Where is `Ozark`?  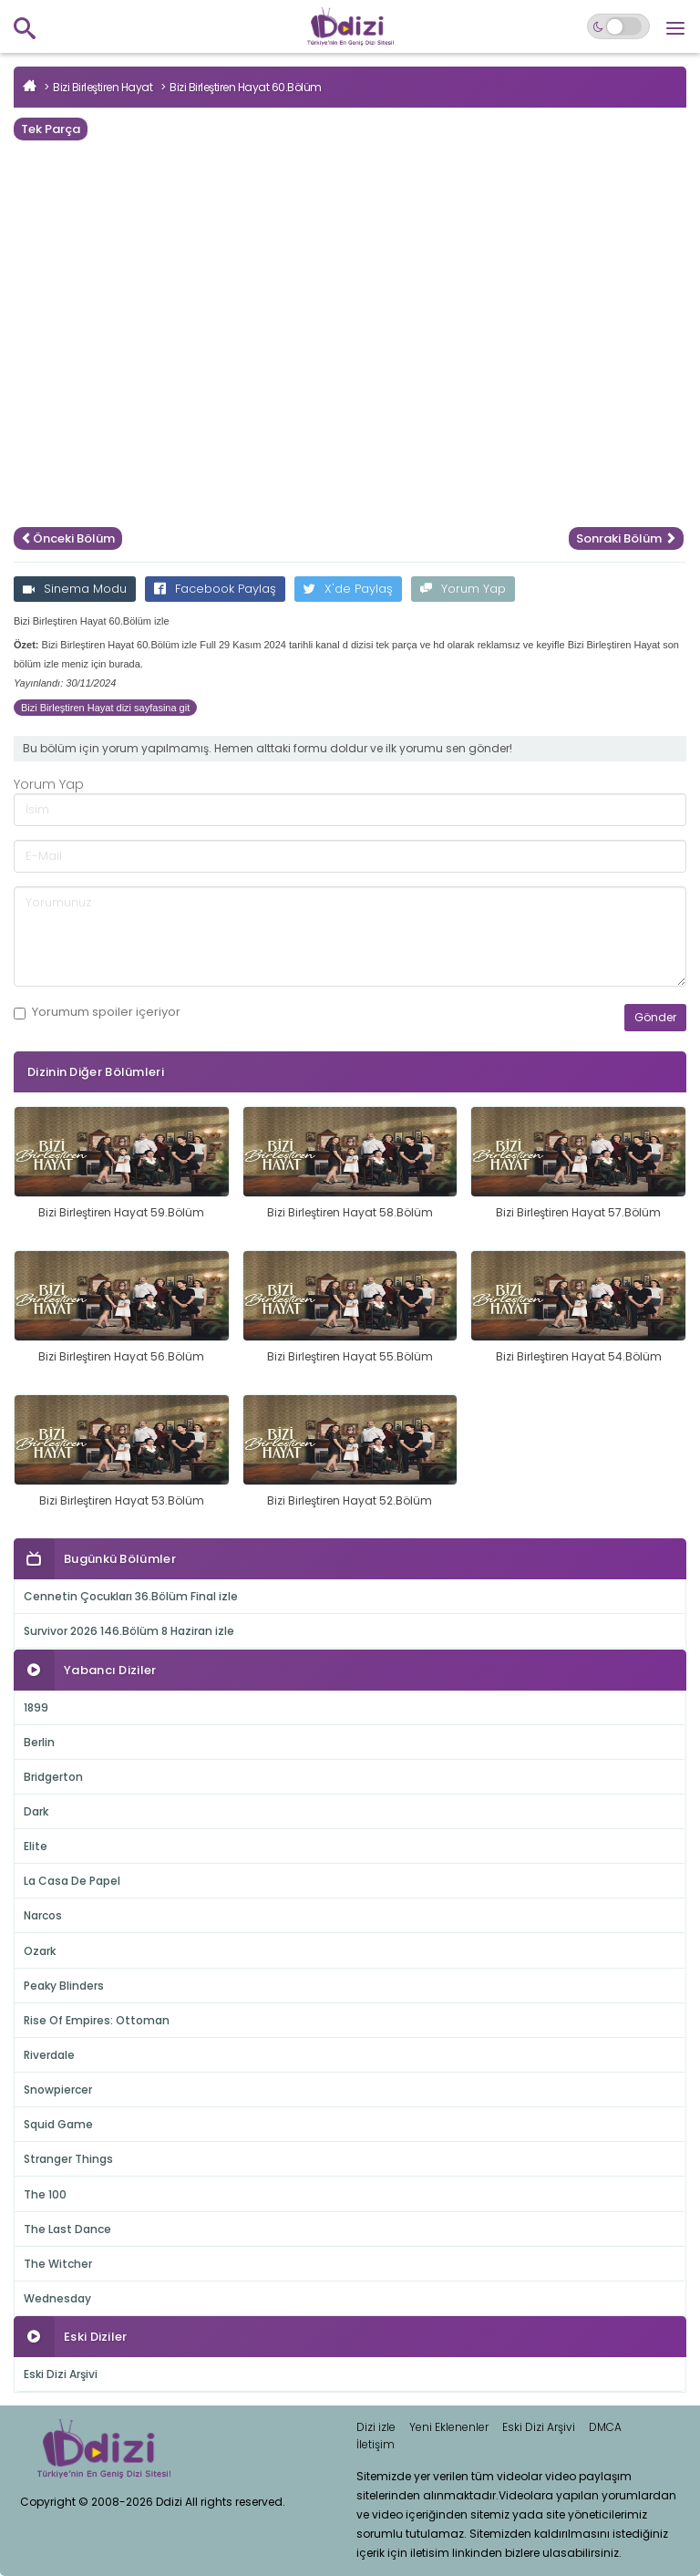
Ozark is located at coordinates (40, 1951).